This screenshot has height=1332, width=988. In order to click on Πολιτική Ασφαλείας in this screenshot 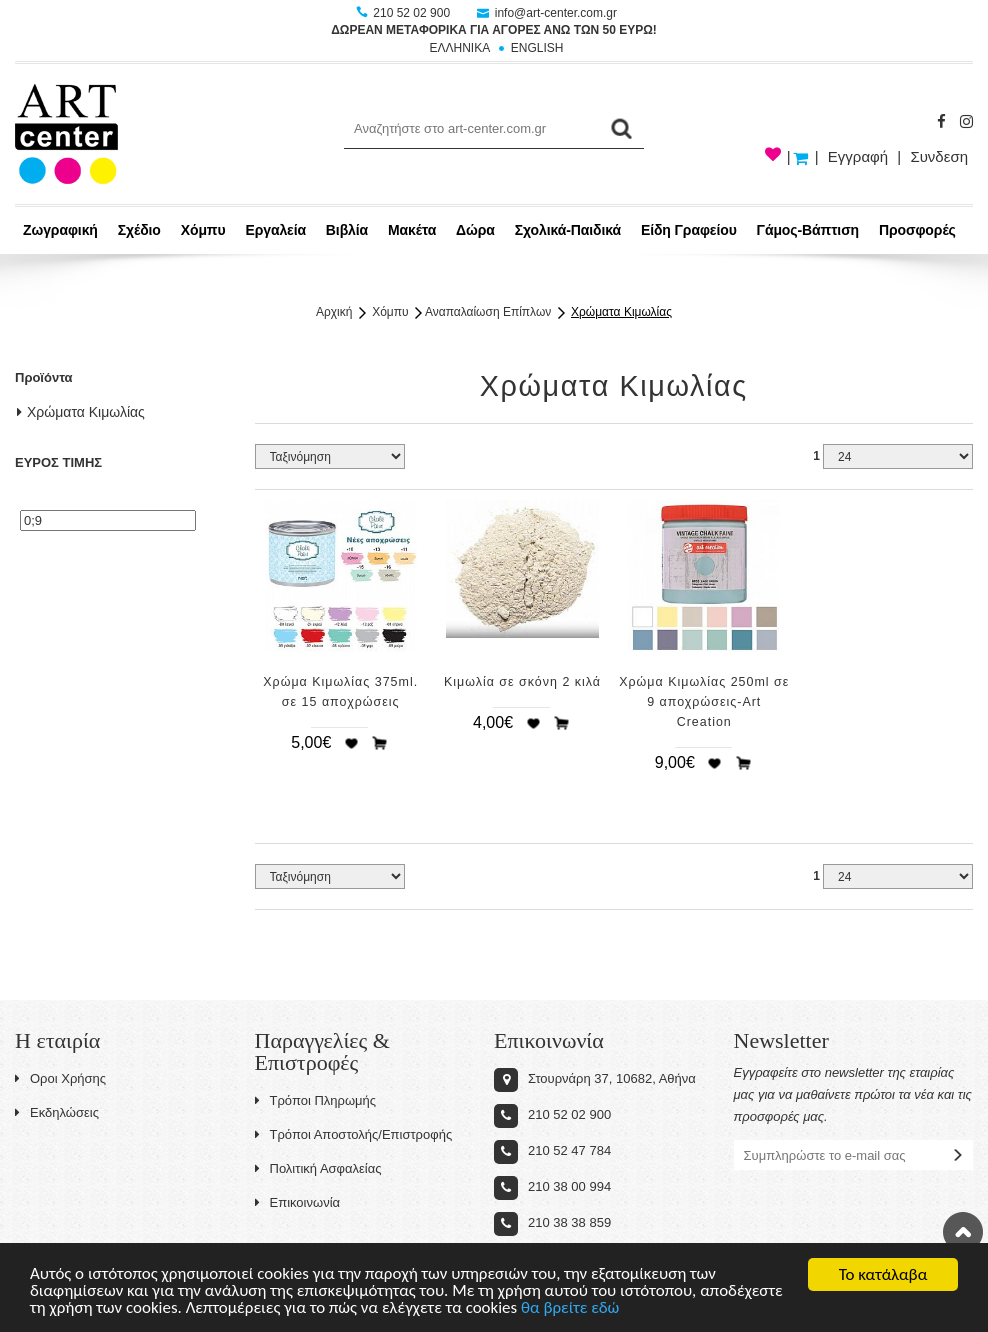, I will do `click(318, 1168)`.